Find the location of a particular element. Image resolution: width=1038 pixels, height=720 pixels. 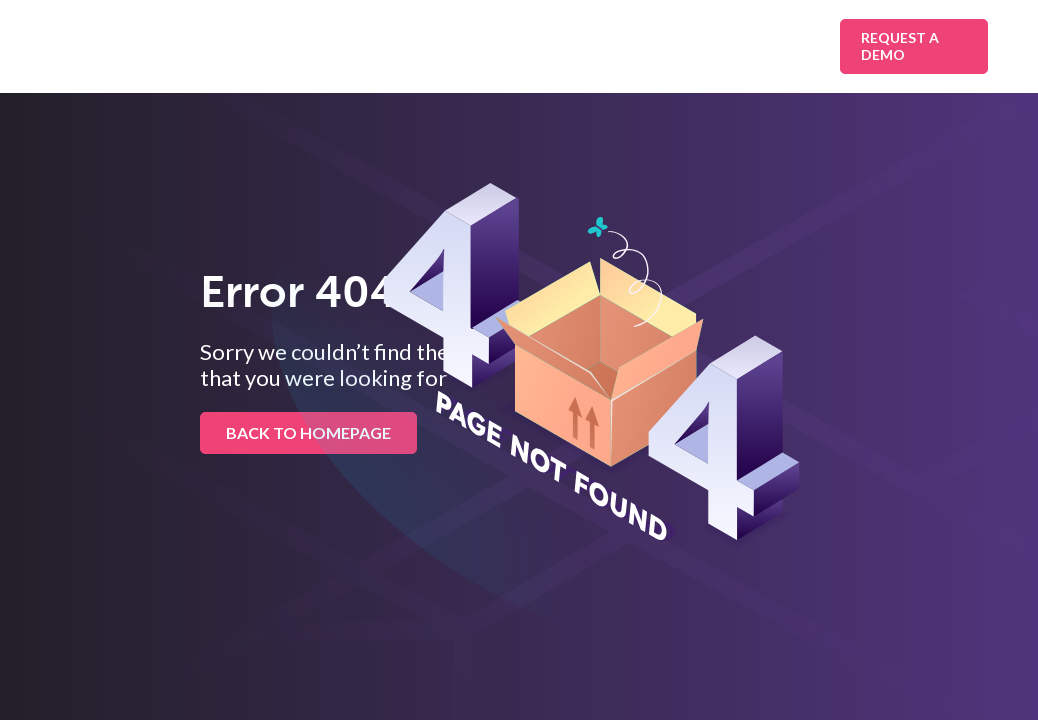

Resources is located at coordinates (672, 46).